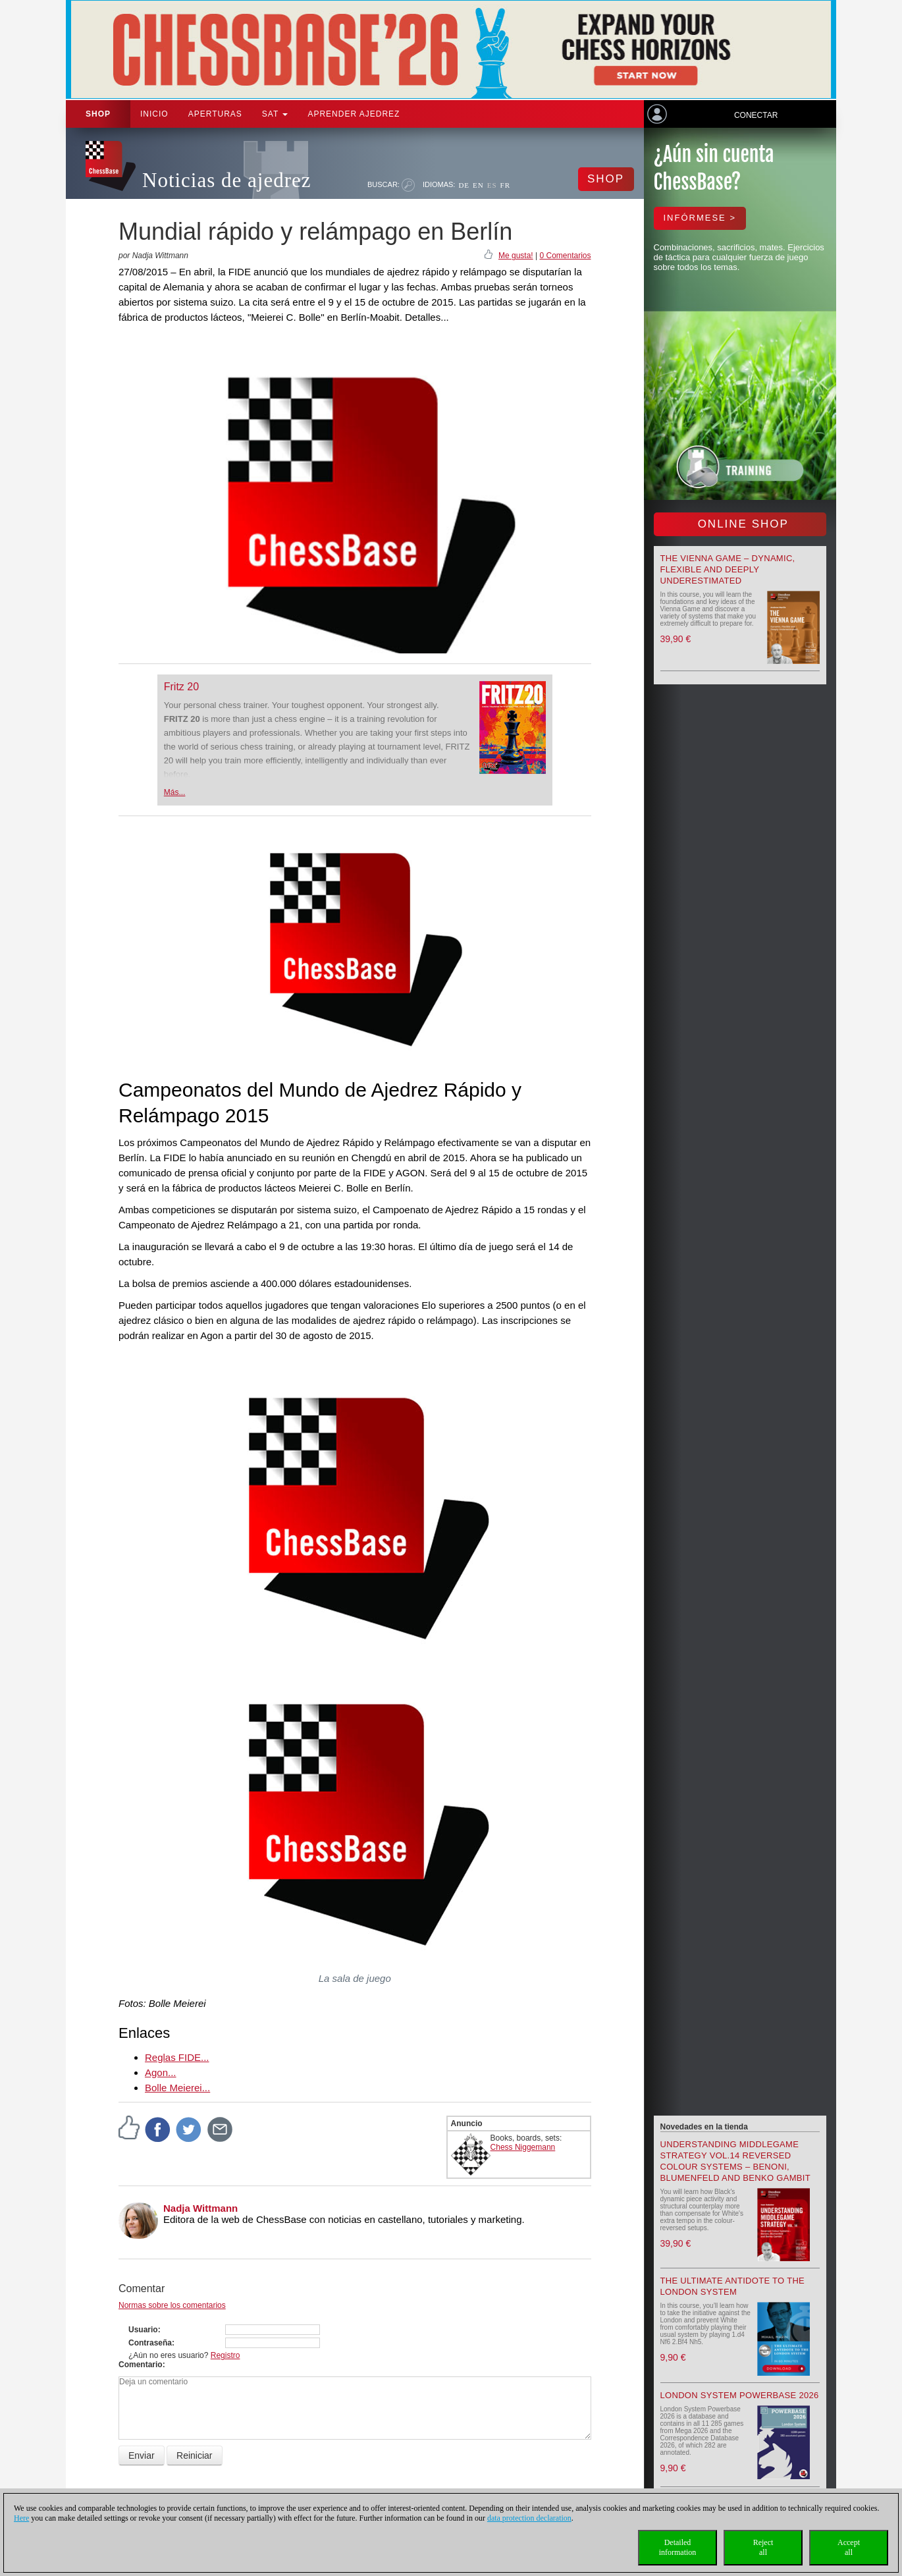 The width and height of the screenshot is (902, 2576). Describe the element at coordinates (177, 2057) in the screenshot. I see `Reglas FIDE...` at that location.